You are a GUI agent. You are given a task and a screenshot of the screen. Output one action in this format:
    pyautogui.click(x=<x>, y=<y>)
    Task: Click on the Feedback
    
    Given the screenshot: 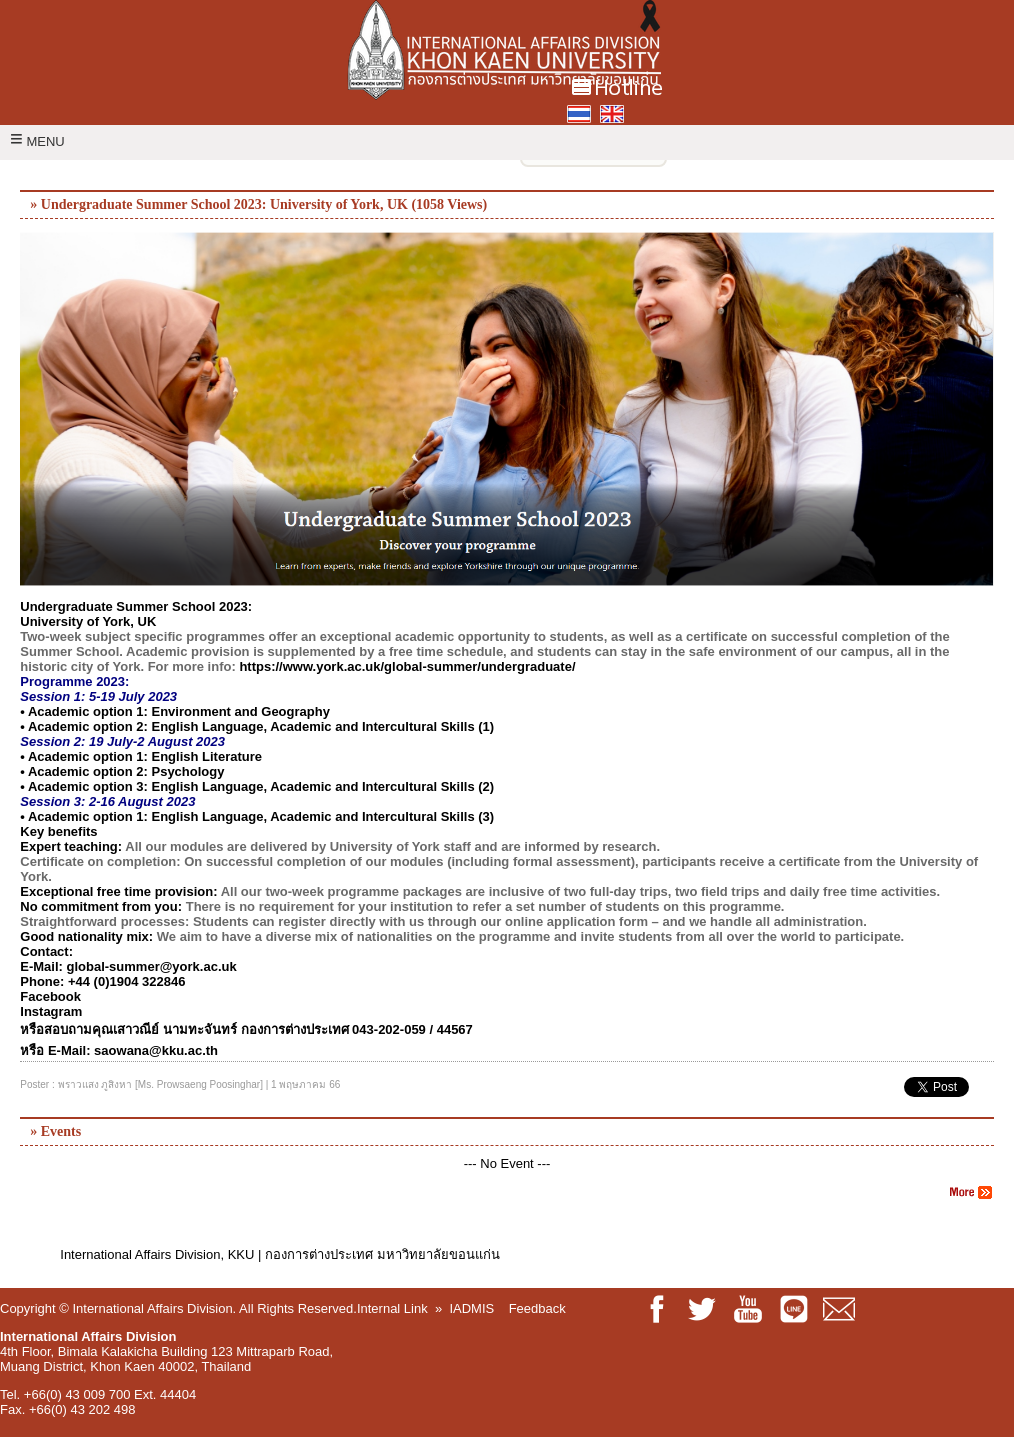 What is the action you would take?
    pyautogui.click(x=537, y=1308)
    